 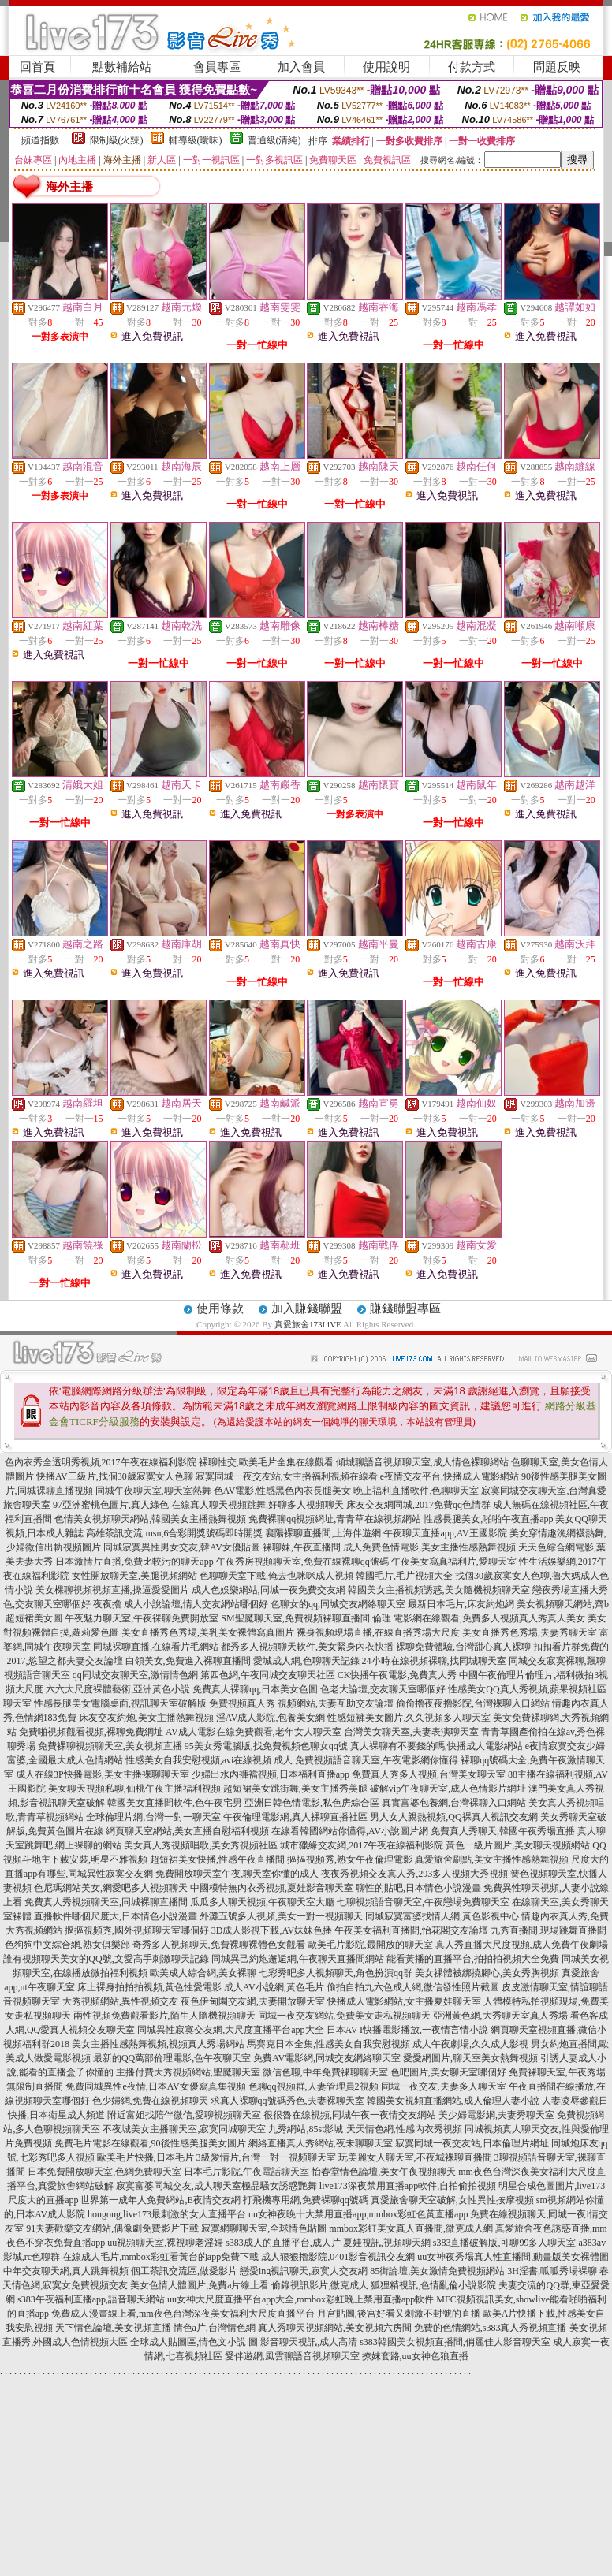 What do you see at coordinates (473, 1703) in the screenshot?
I see `偷偷擼夜夜擼影院,台灣裸聊入口網站` at bounding box center [473, 1703].